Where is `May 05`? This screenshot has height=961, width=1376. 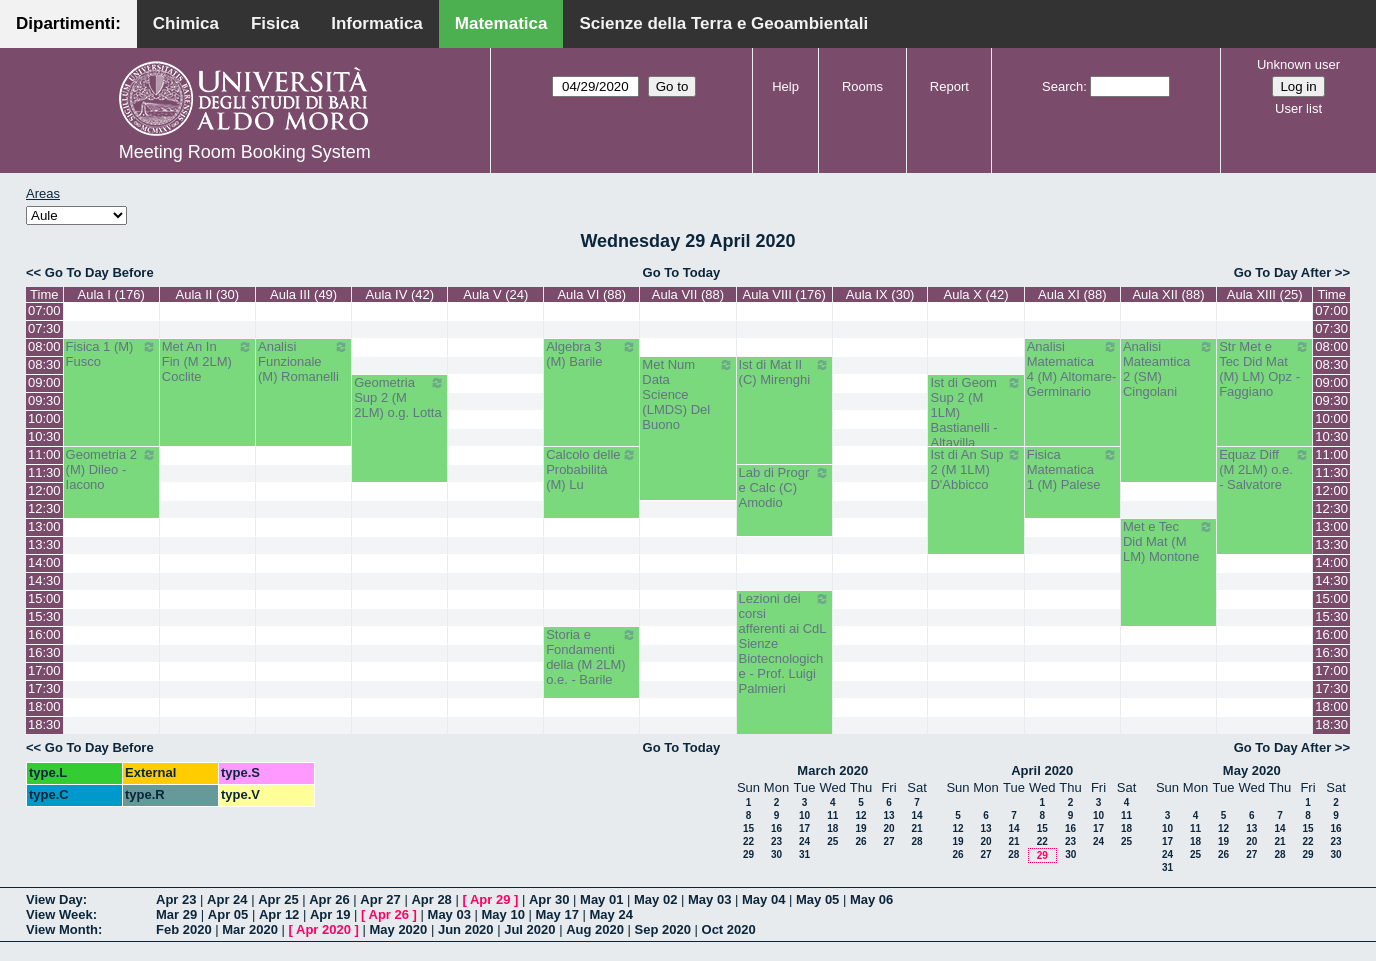 May 05 is located at coordinates (817, 899).